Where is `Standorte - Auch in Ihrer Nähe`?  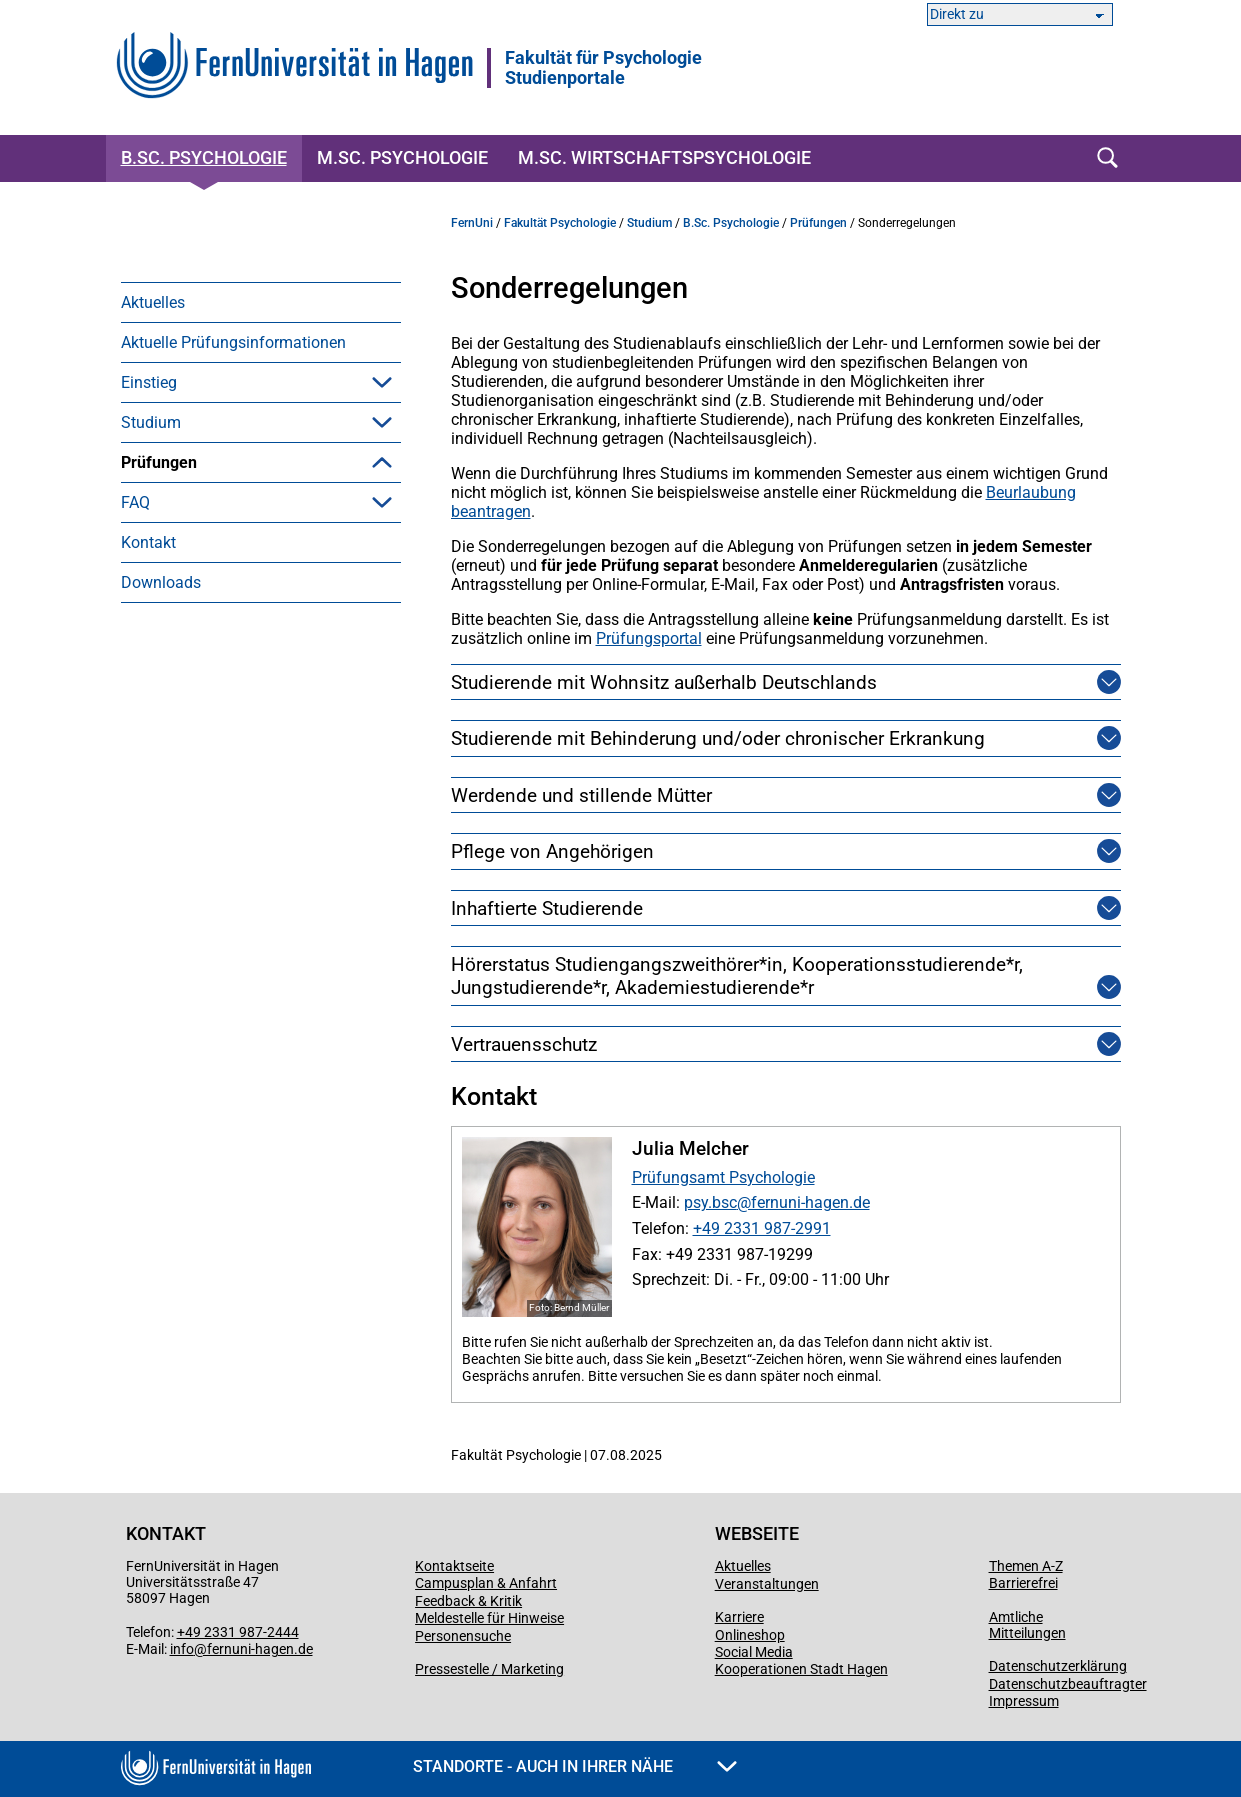
Standorte - Auch in Ihrer Nähe is located at coordinates (575, 1766).